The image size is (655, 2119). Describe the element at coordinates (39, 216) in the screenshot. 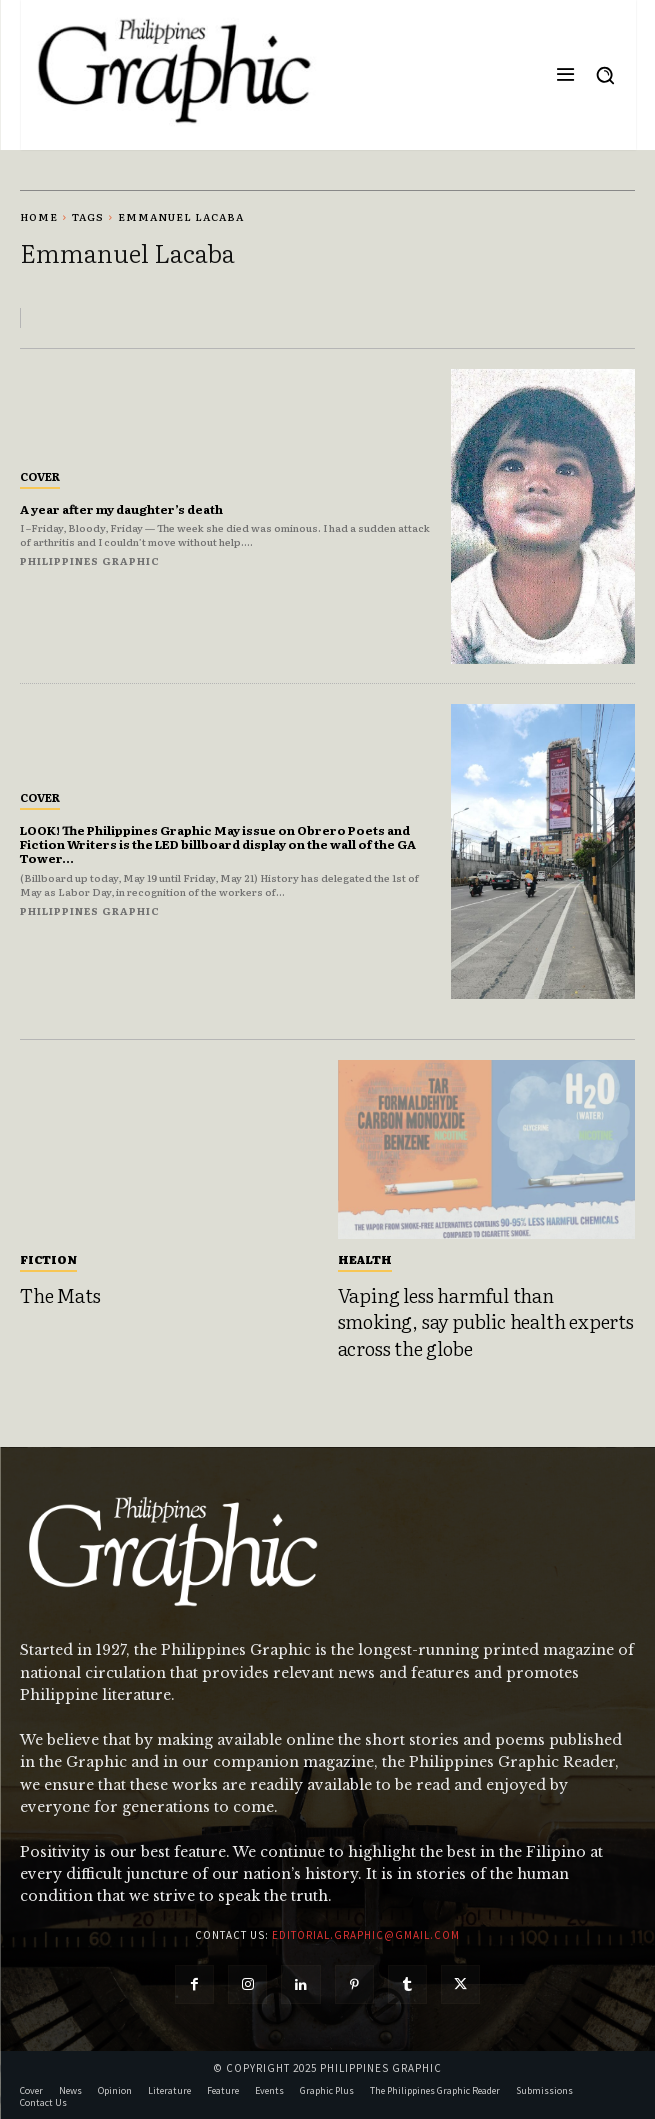

I see `Home` at that location.